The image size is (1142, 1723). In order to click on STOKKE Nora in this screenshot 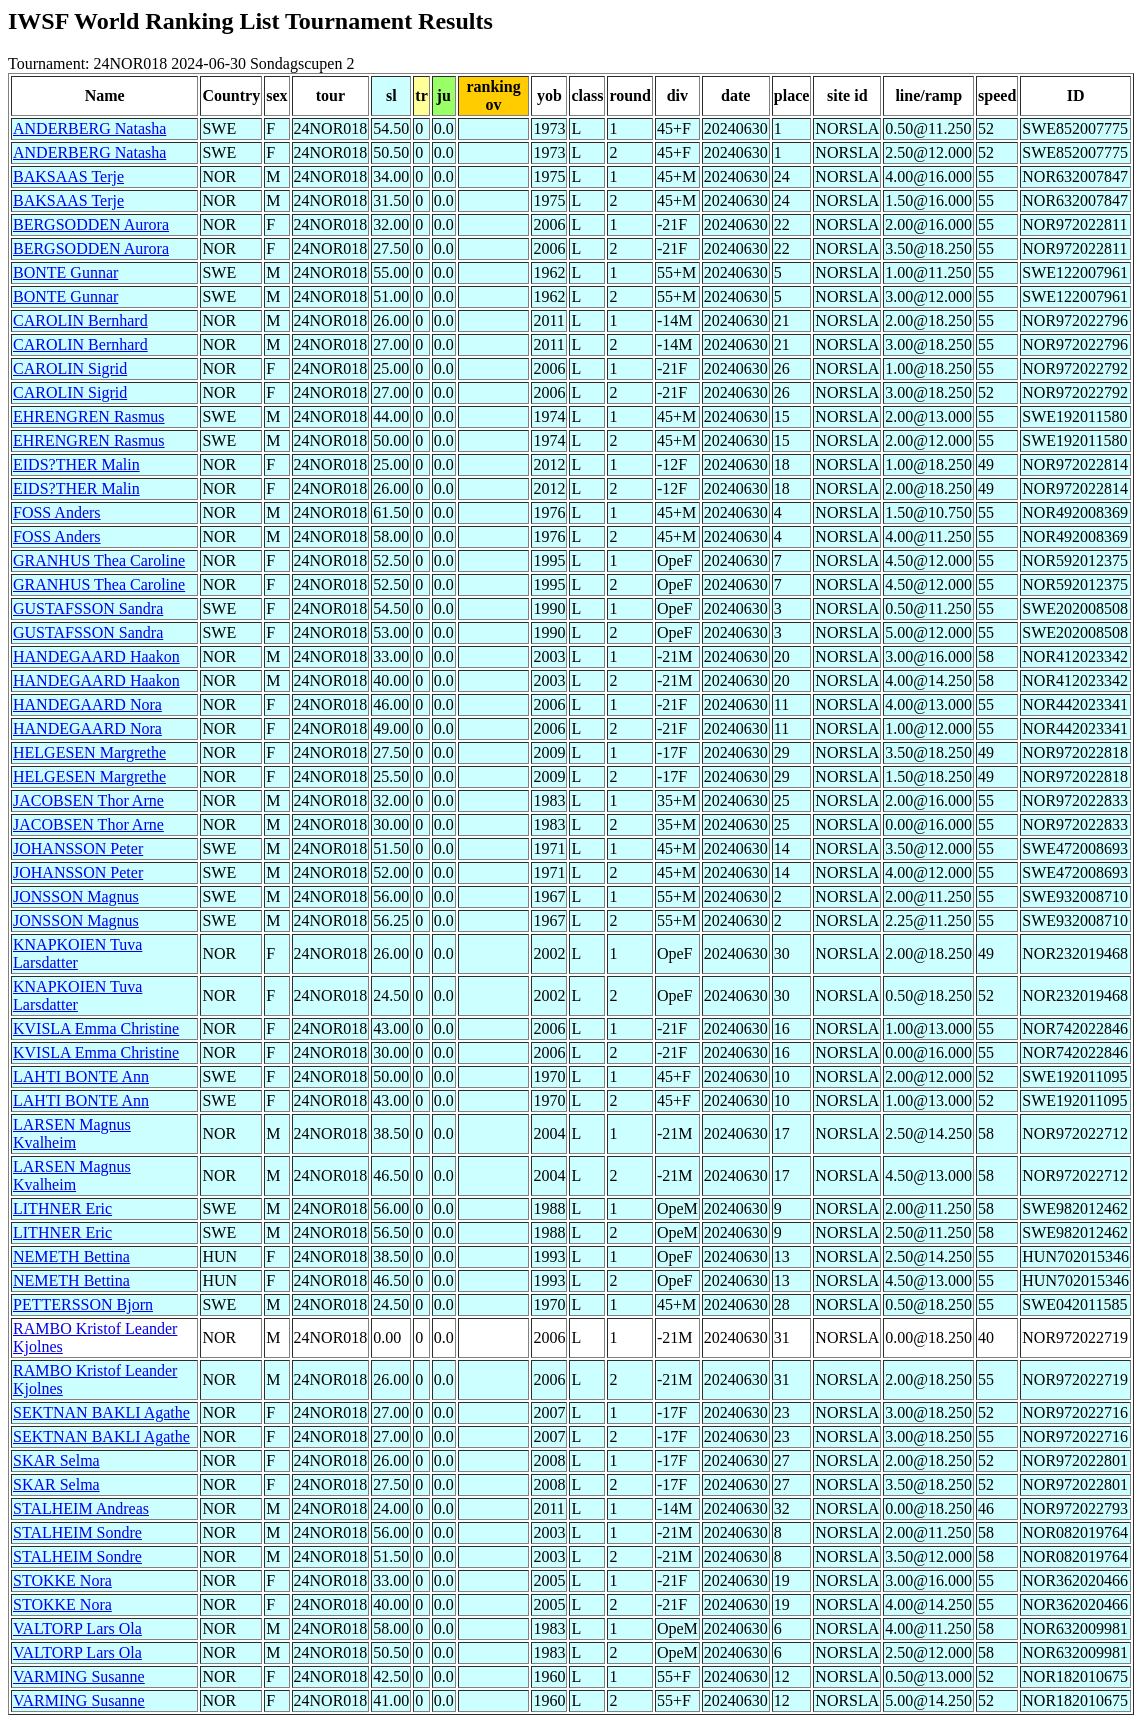, I will do `click(62, 1580)`.